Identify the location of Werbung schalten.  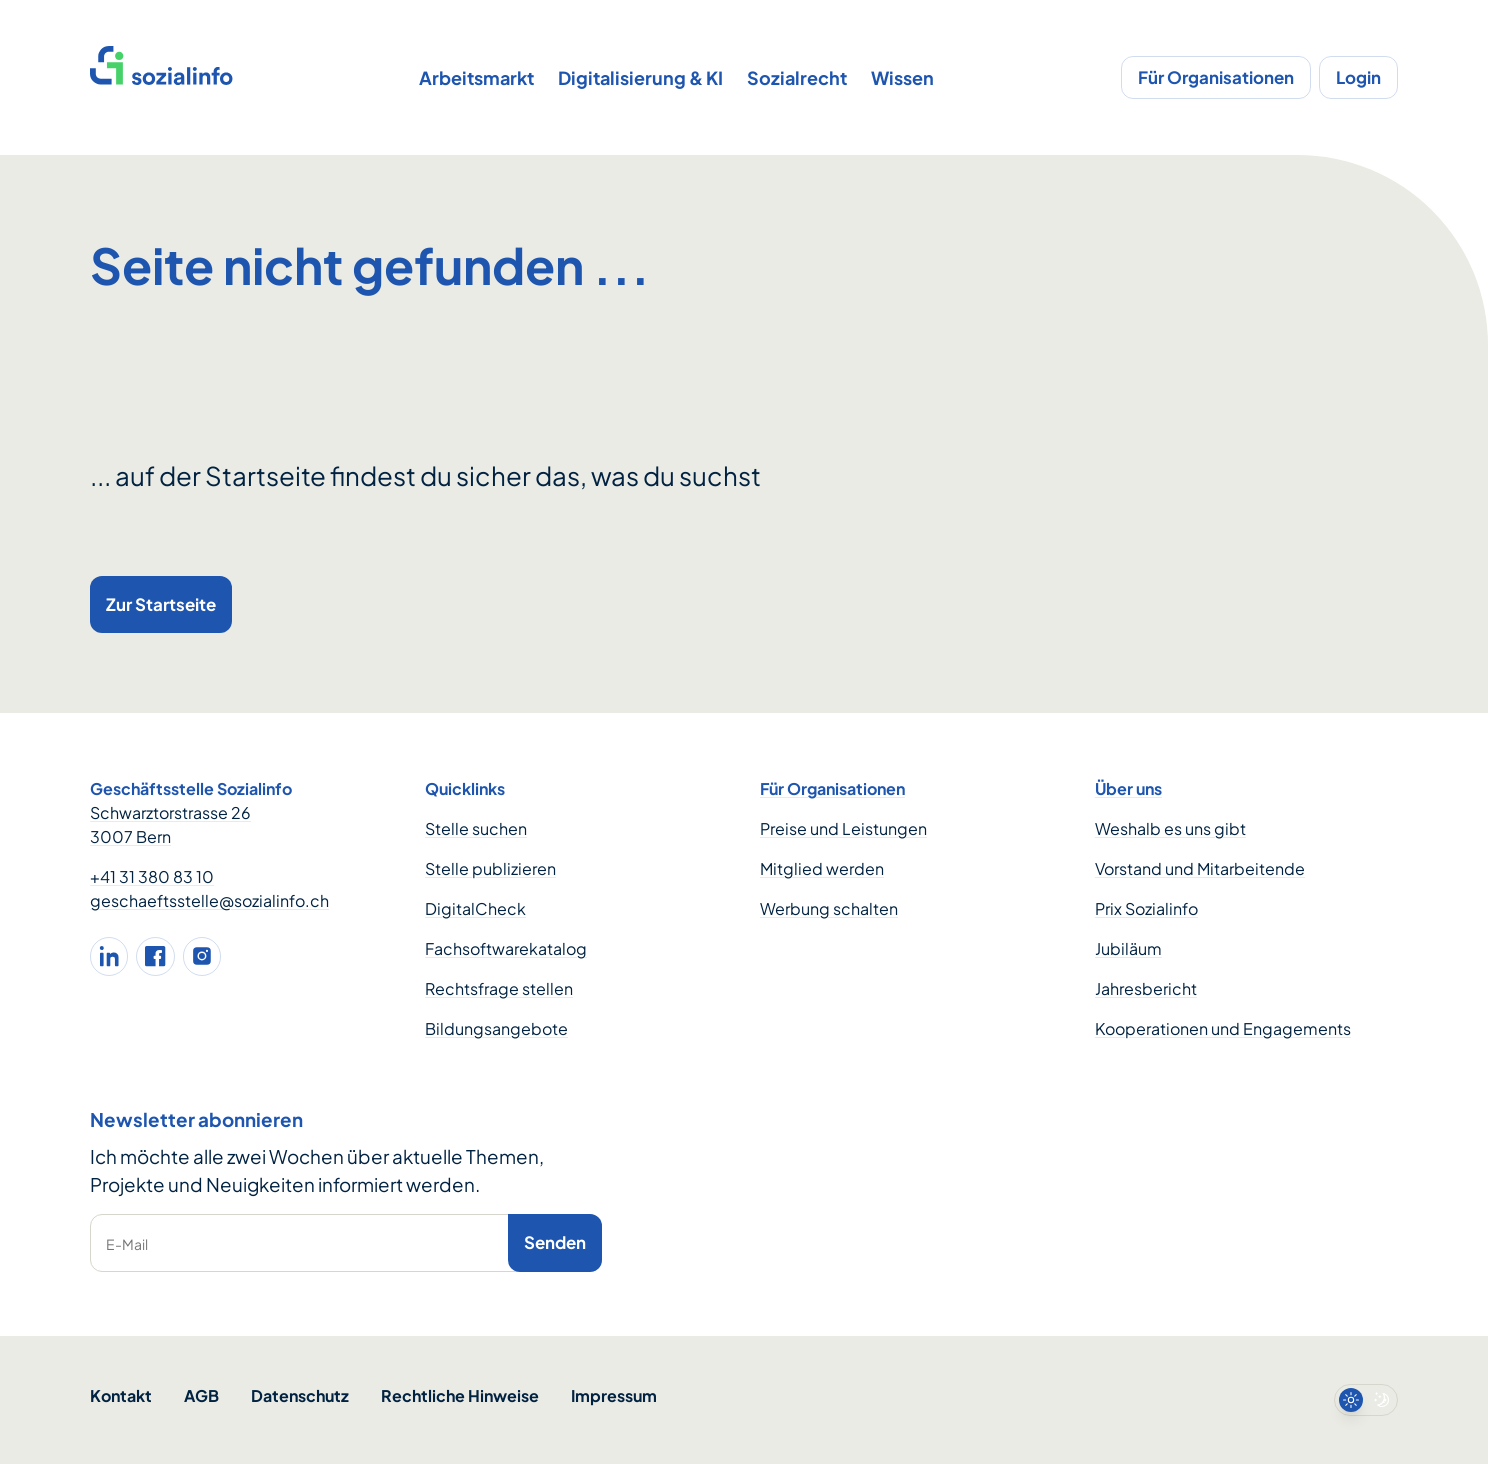
(829, 908).